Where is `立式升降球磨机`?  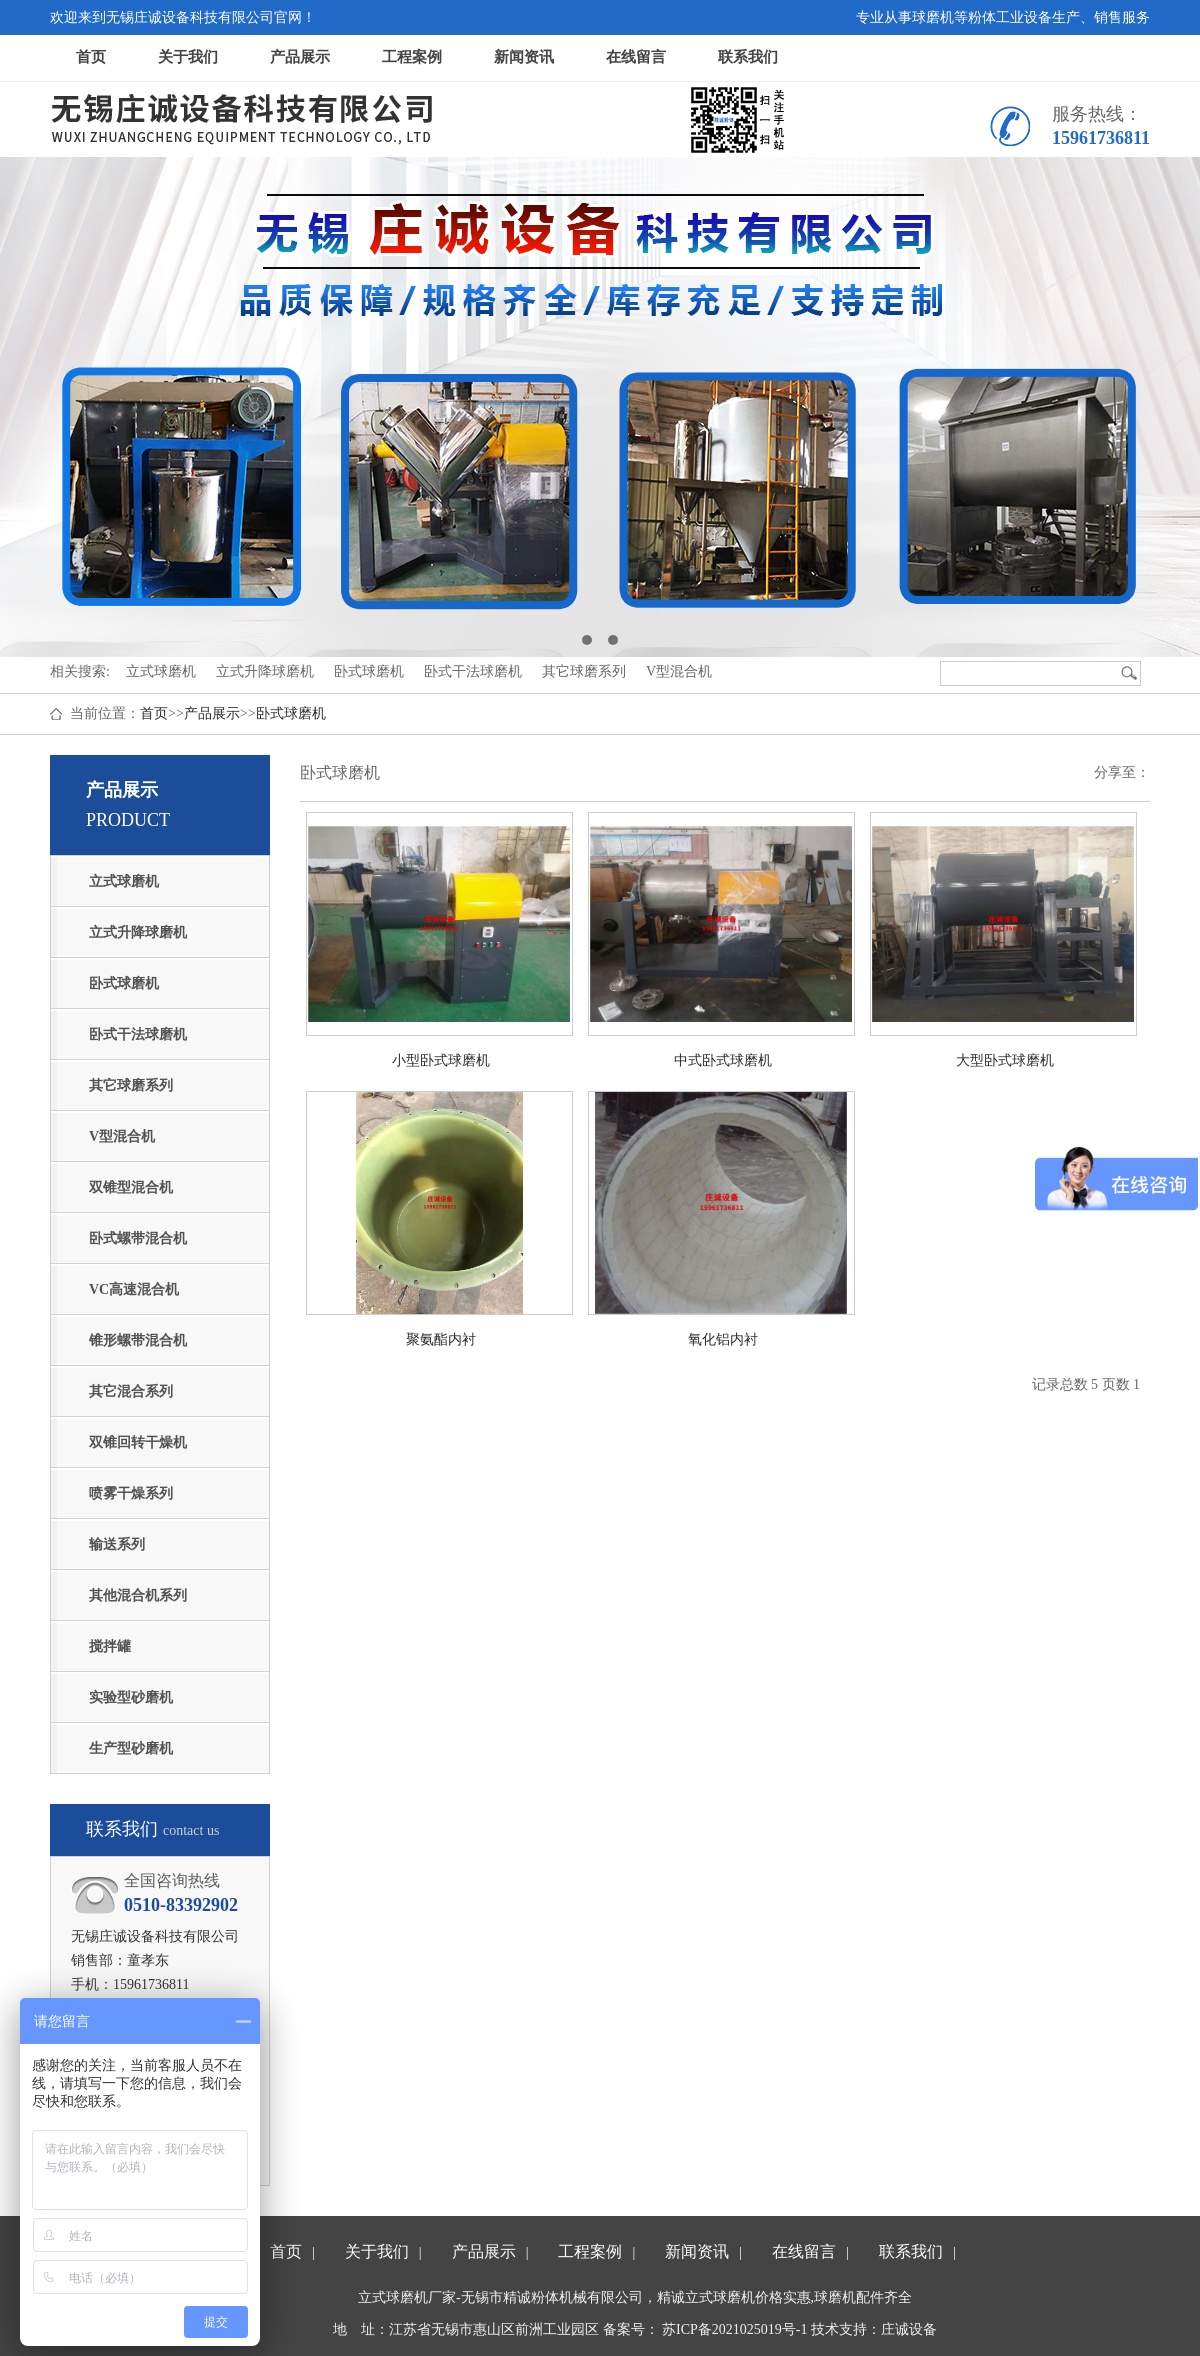
立式升降球磨机 is located at coordinates (138, 932).